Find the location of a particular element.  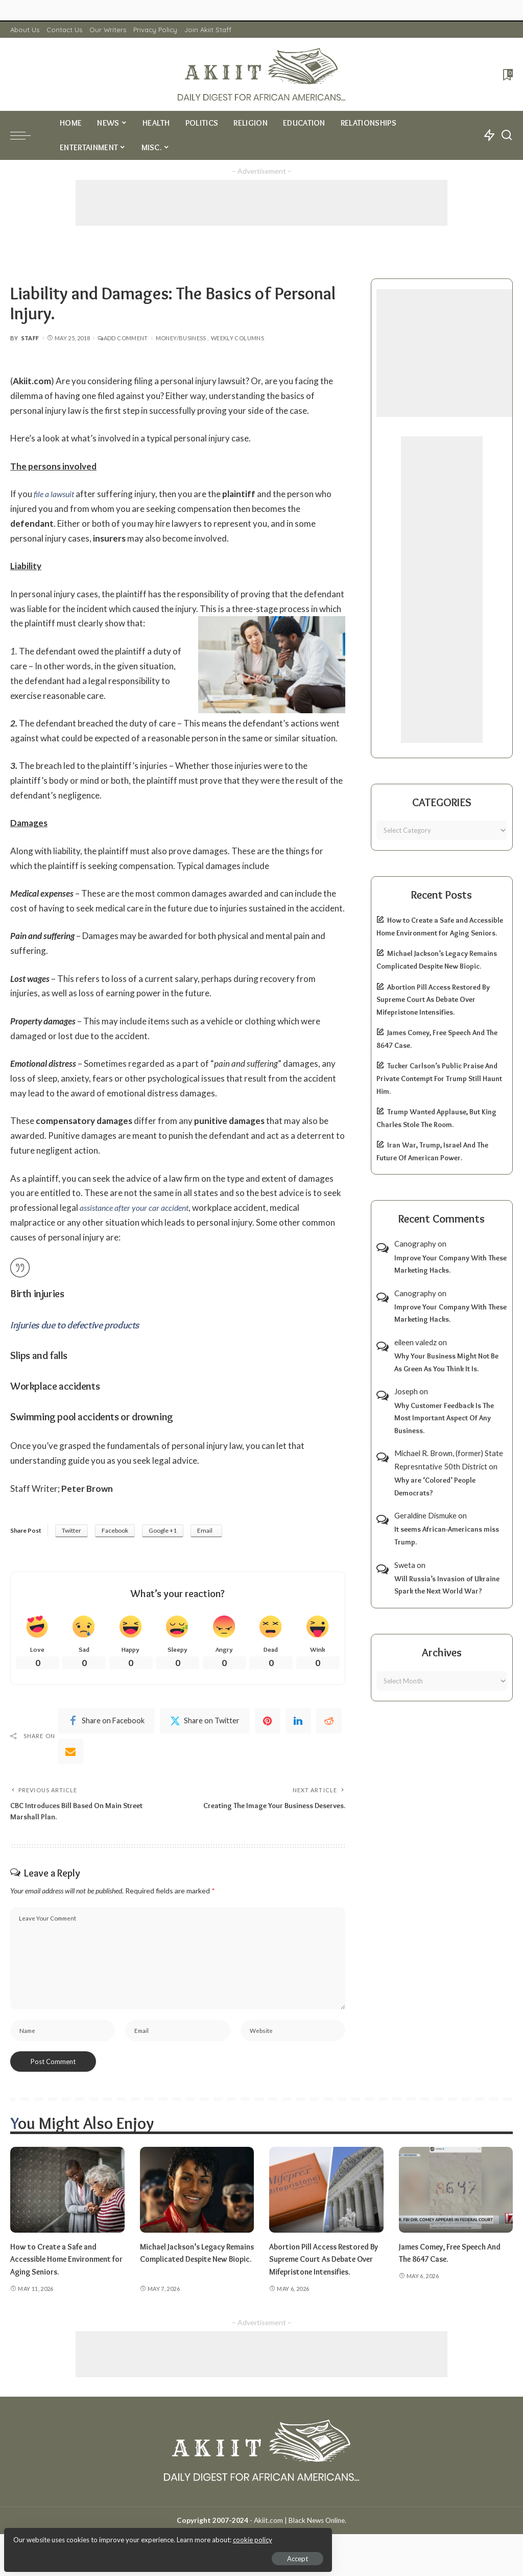

Akiit.com | Black News Online. is located at coordinates (300, 2541).